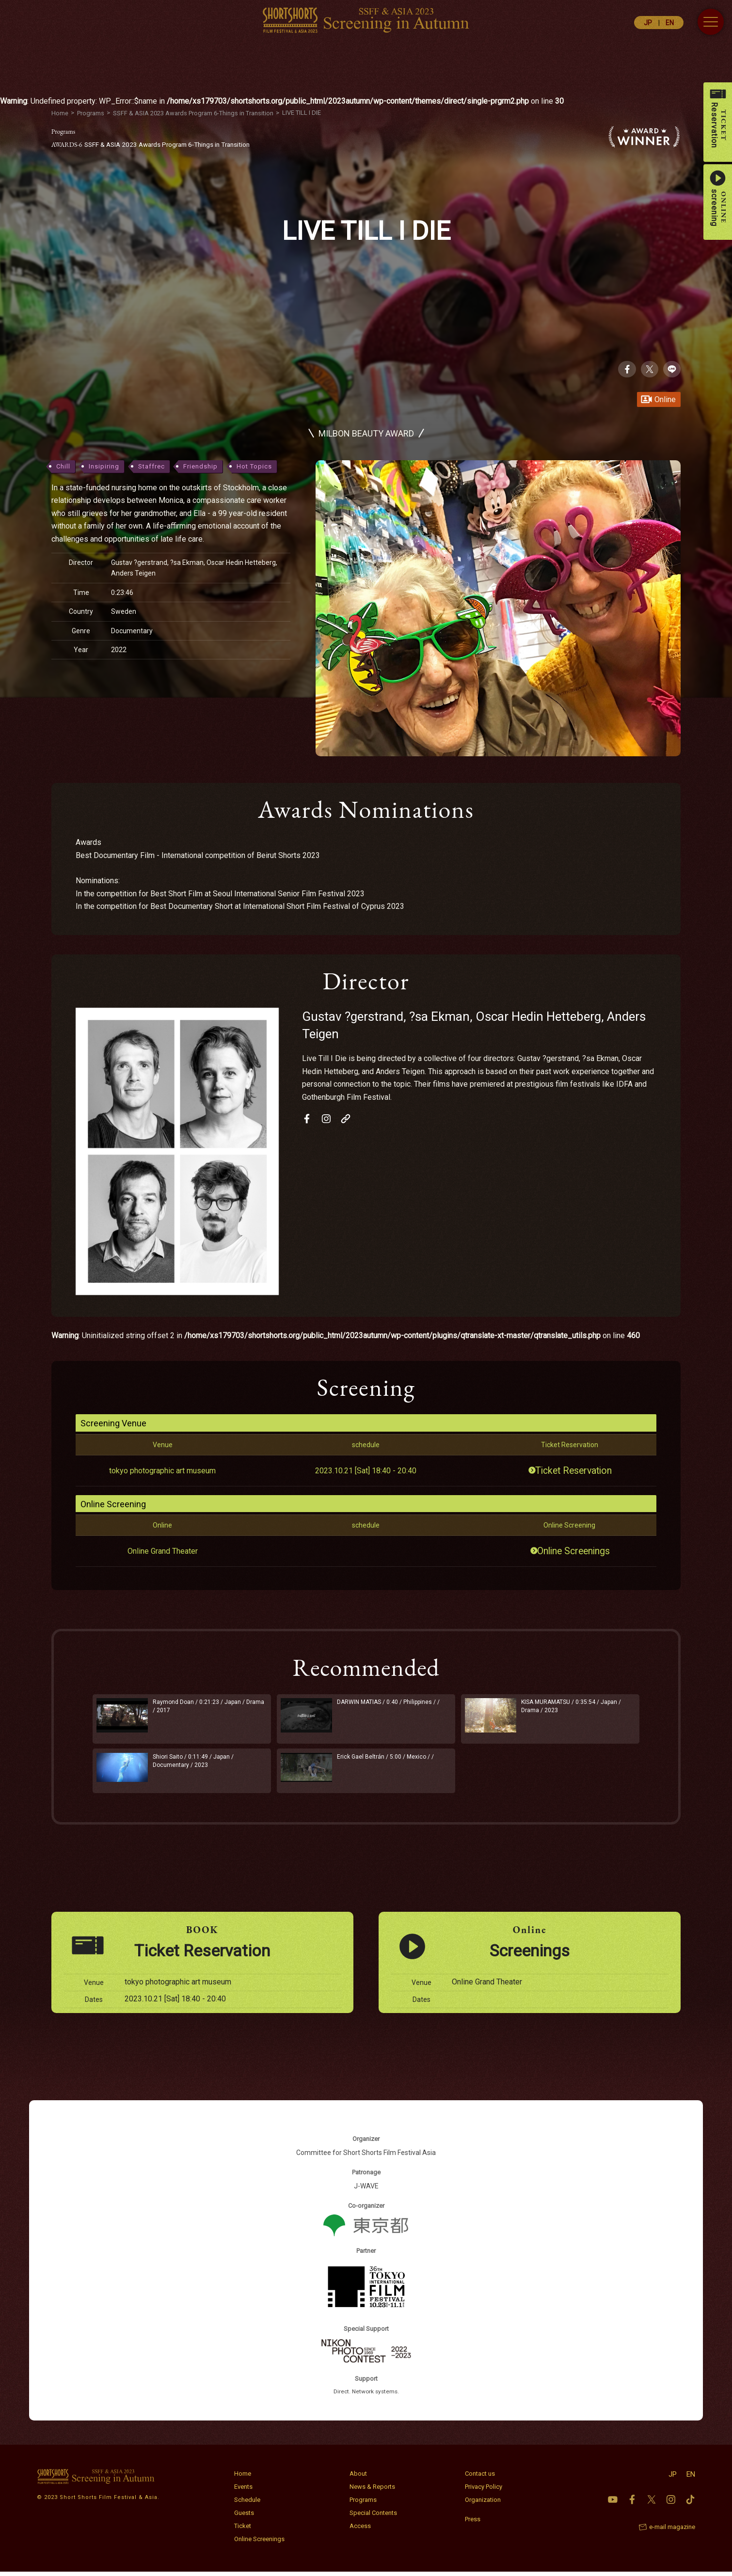 The height and width of the screenshot is (2576, 732). What do you see at coordinates (358, 2478) in the screenshot?
I see `About` at bounding box center [358, 2478].